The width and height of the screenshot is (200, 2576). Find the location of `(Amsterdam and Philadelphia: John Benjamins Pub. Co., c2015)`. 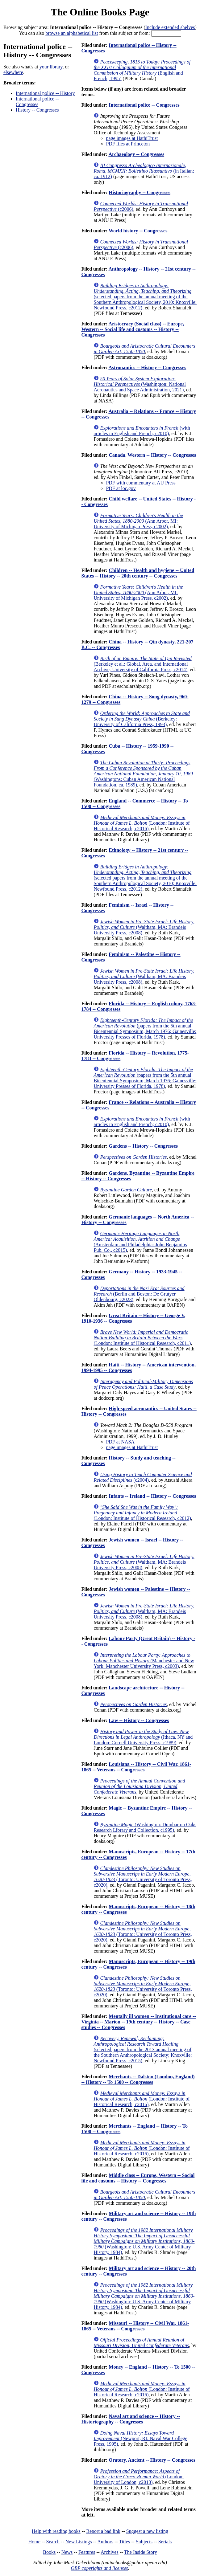

(Amsterdam and Philadelphia: John Benjamins Pub. Co., c2015) is located at coordinates (140, 1242).